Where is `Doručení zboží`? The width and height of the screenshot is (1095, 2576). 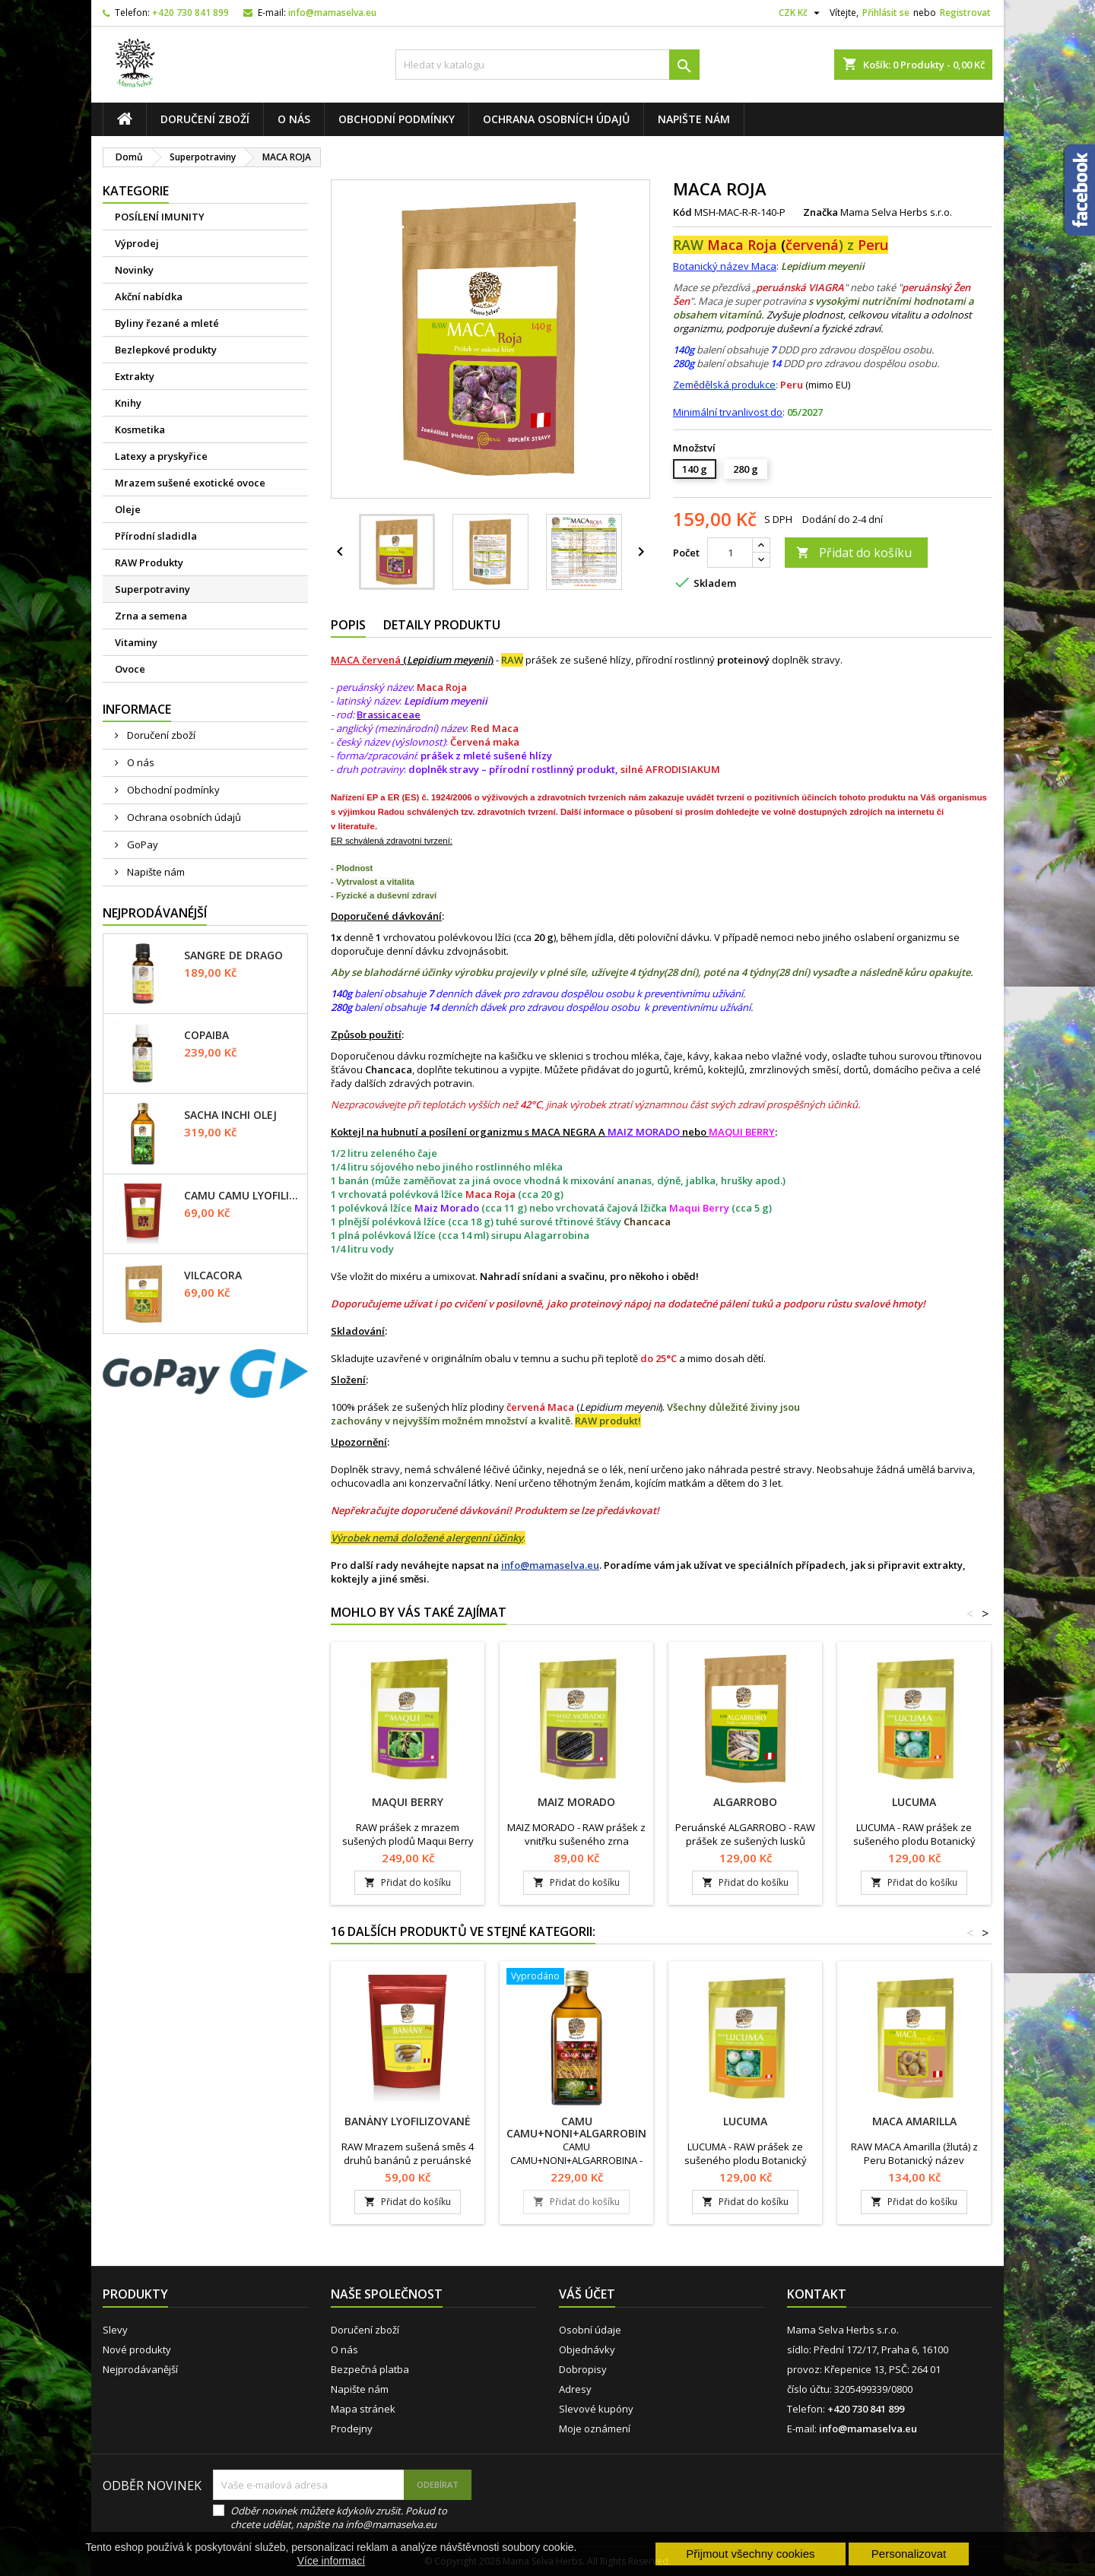
Doručení zboží is located at coordinates (204, 119).